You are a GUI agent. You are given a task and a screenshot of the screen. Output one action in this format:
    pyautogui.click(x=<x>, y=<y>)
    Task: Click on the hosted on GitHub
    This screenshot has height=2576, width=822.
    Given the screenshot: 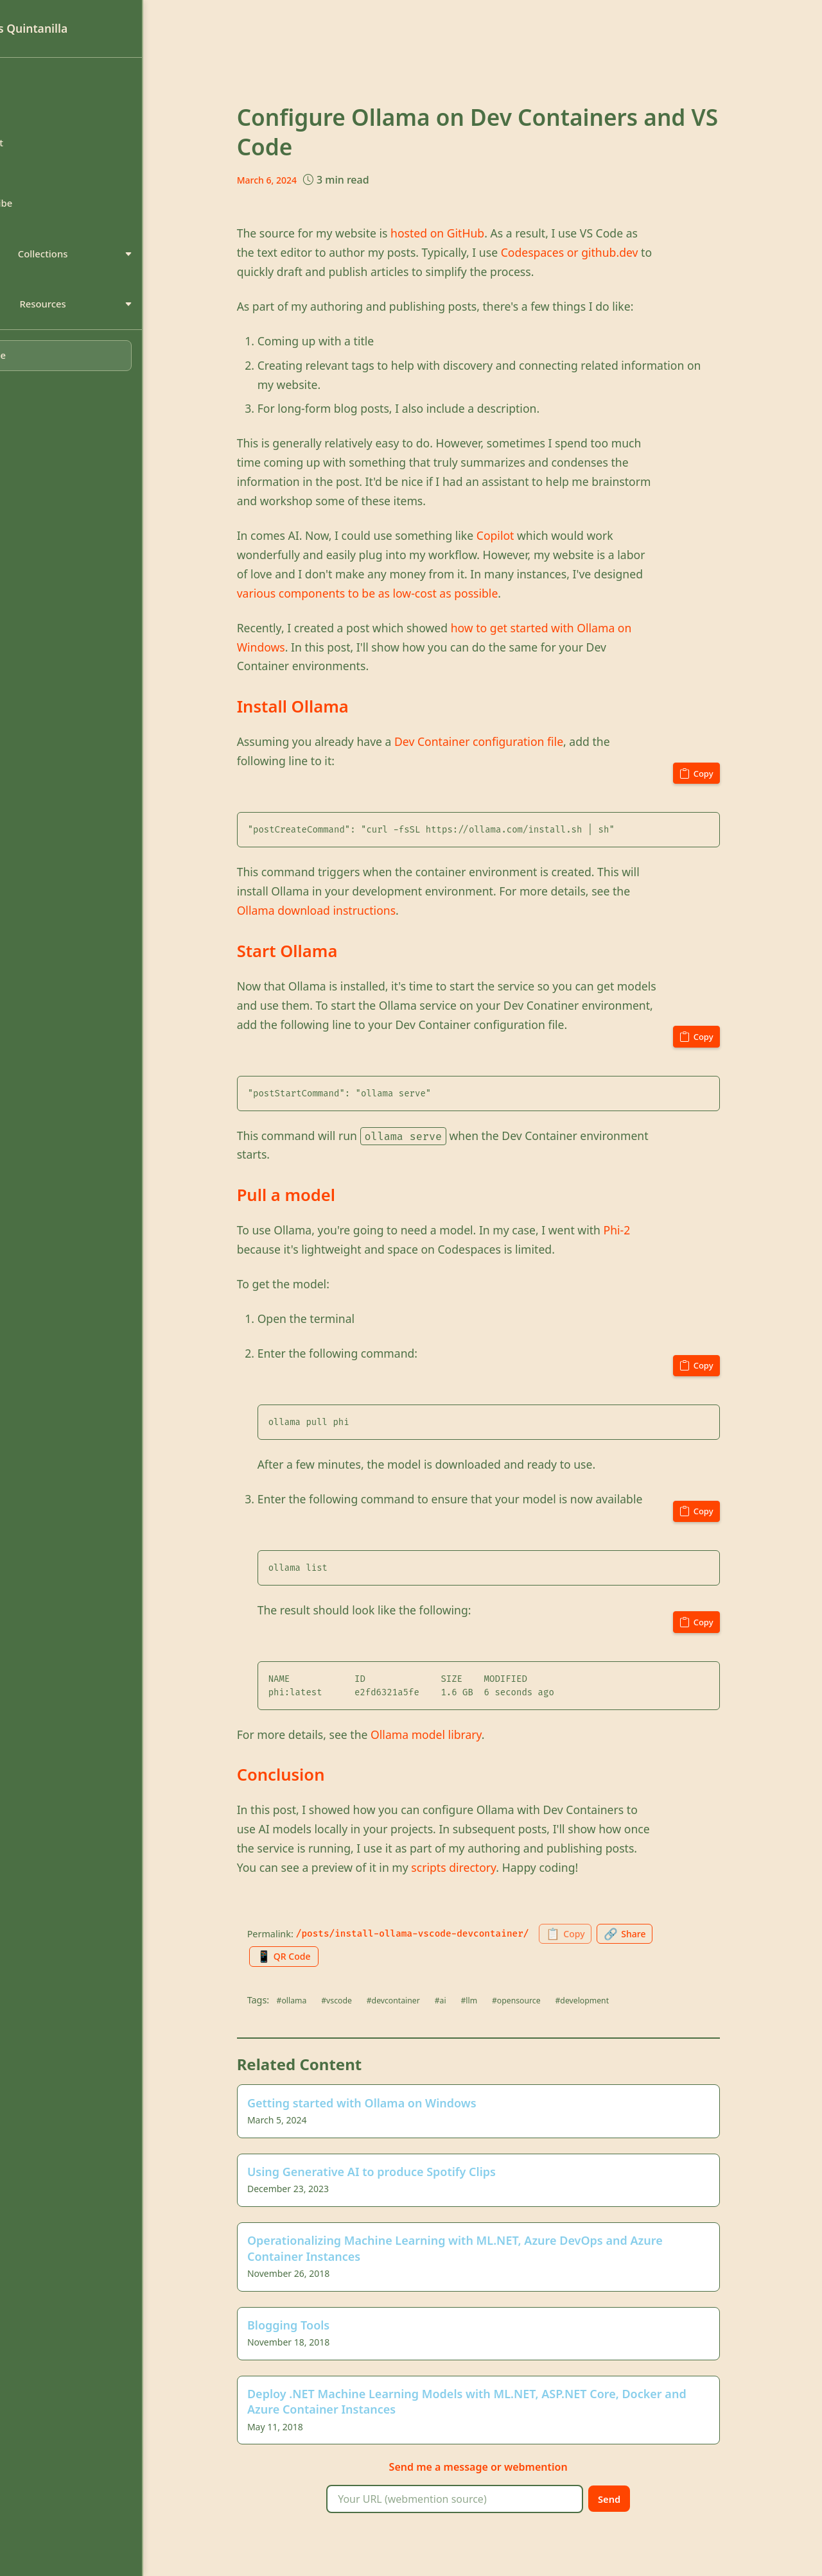 What is the action you would take?
    pyautogui.click(x=473, y=233)
    